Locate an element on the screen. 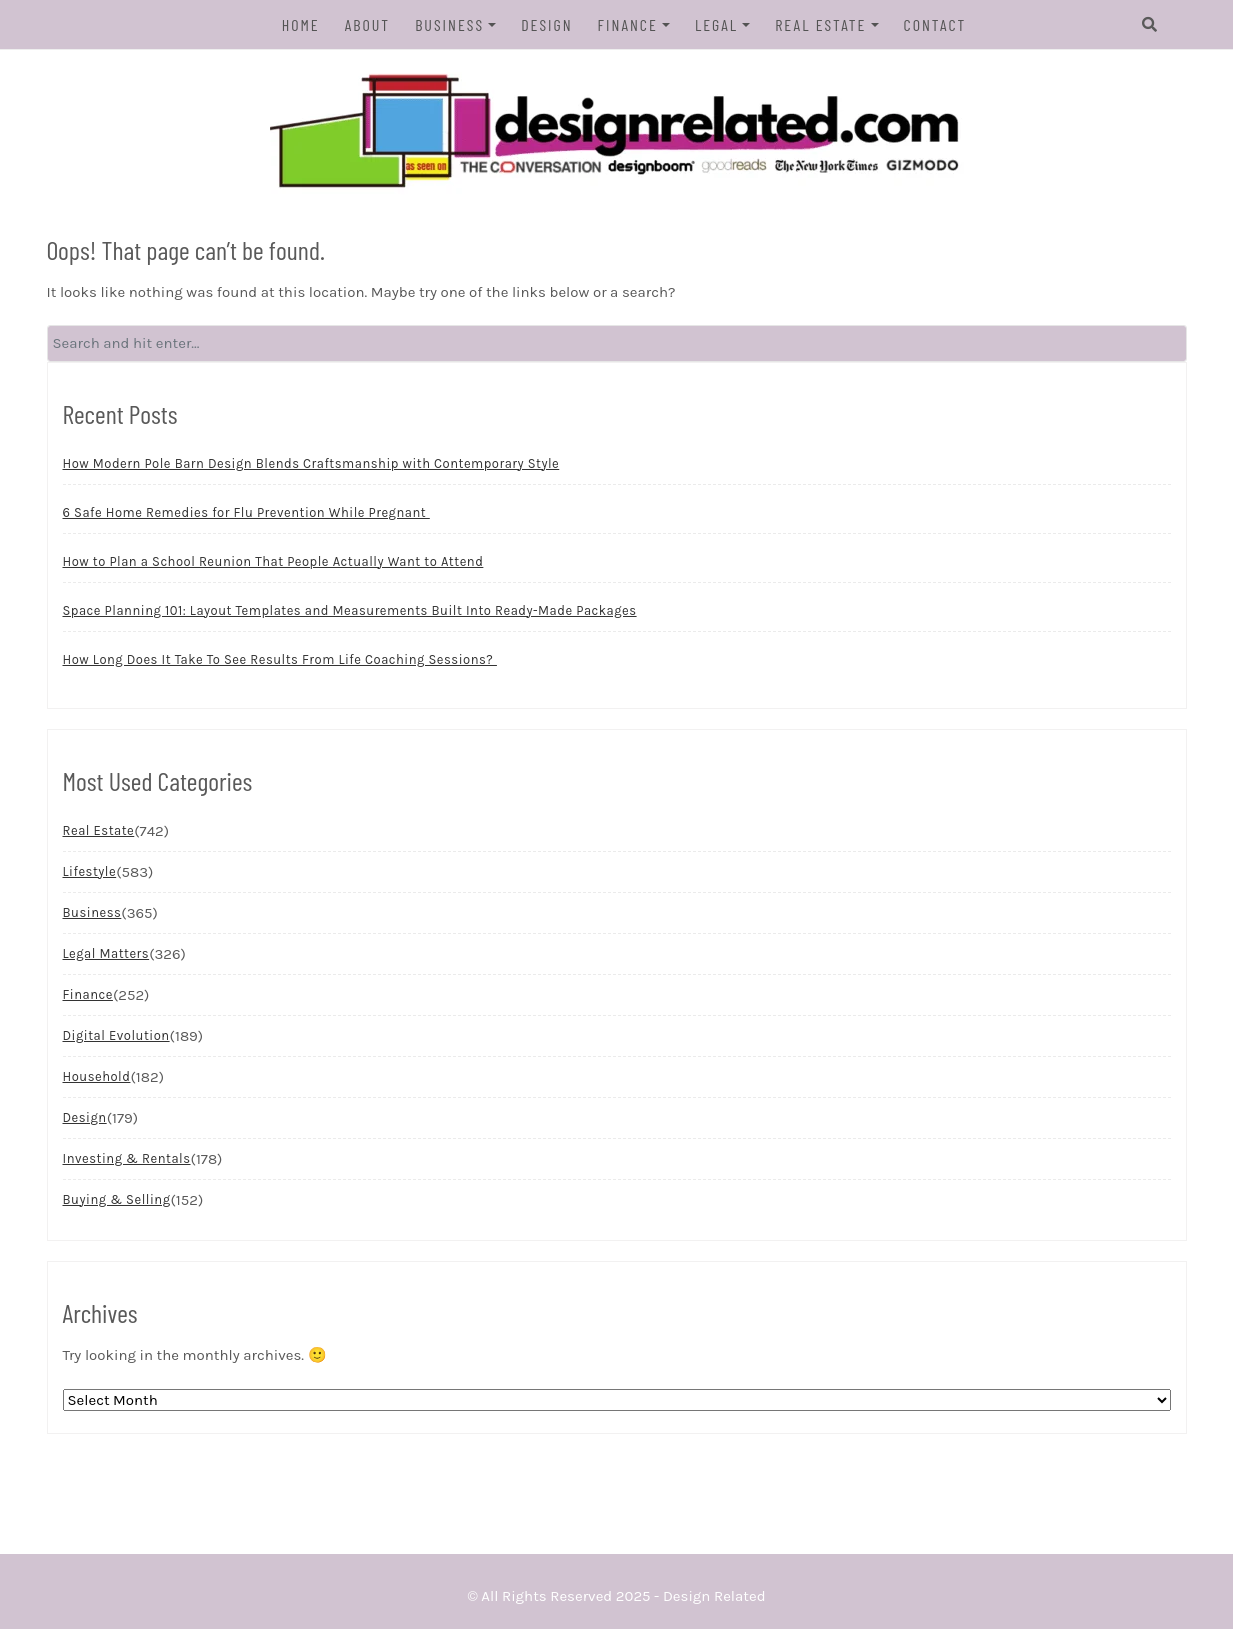 This screenshot has width=1233, height=1629. Legal is located at coordinates (716, 24).